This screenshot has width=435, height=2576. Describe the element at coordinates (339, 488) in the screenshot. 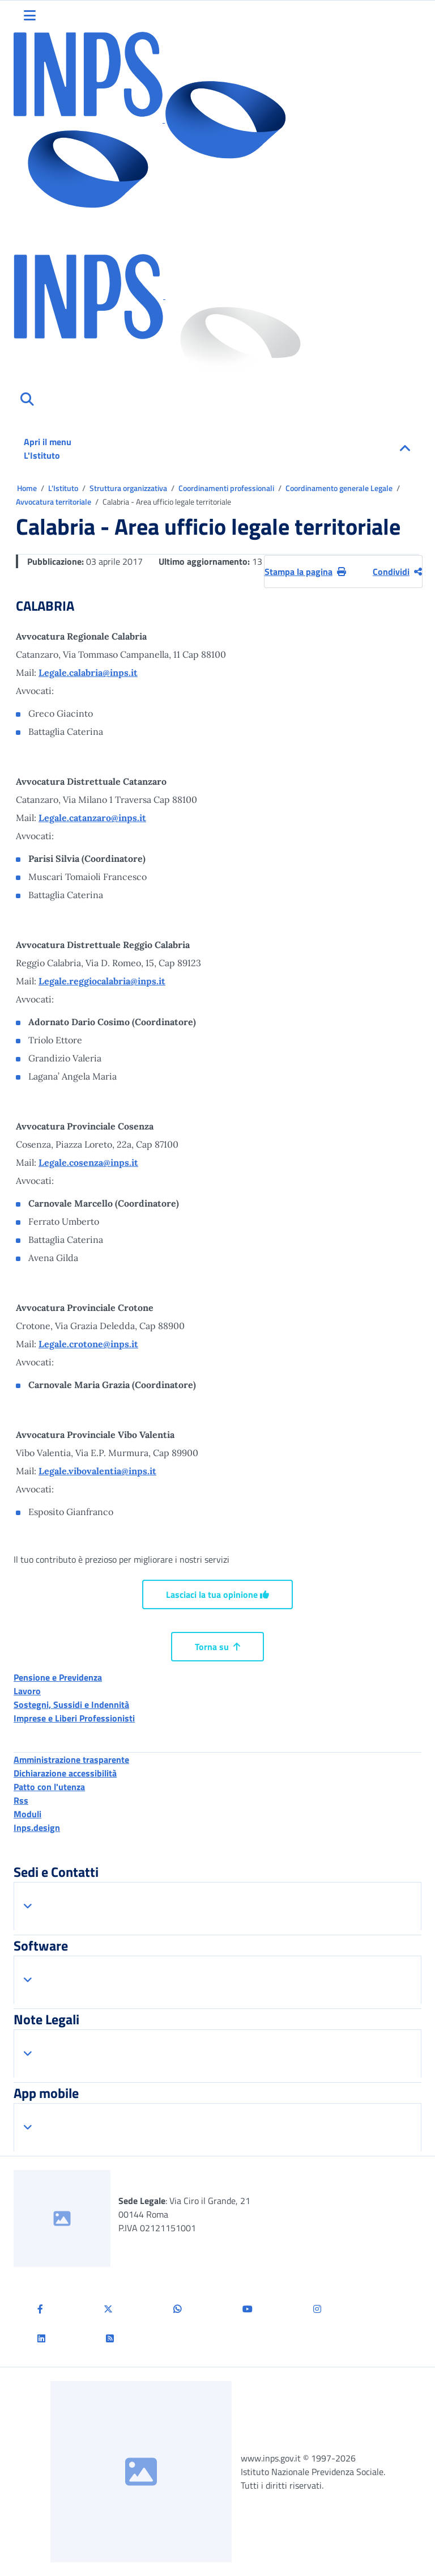

I see `Coordinamento generale Legale` at that location.